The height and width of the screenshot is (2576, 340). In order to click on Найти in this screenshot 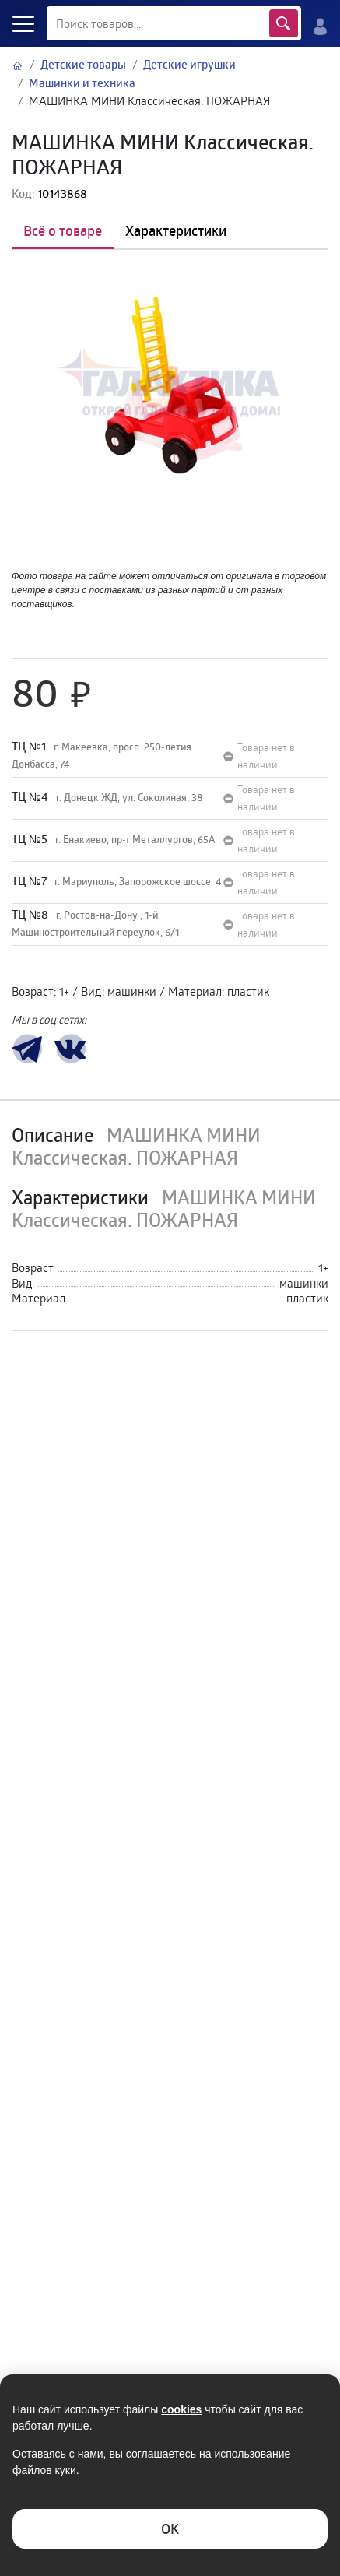, I will do `click(283, 23)`.